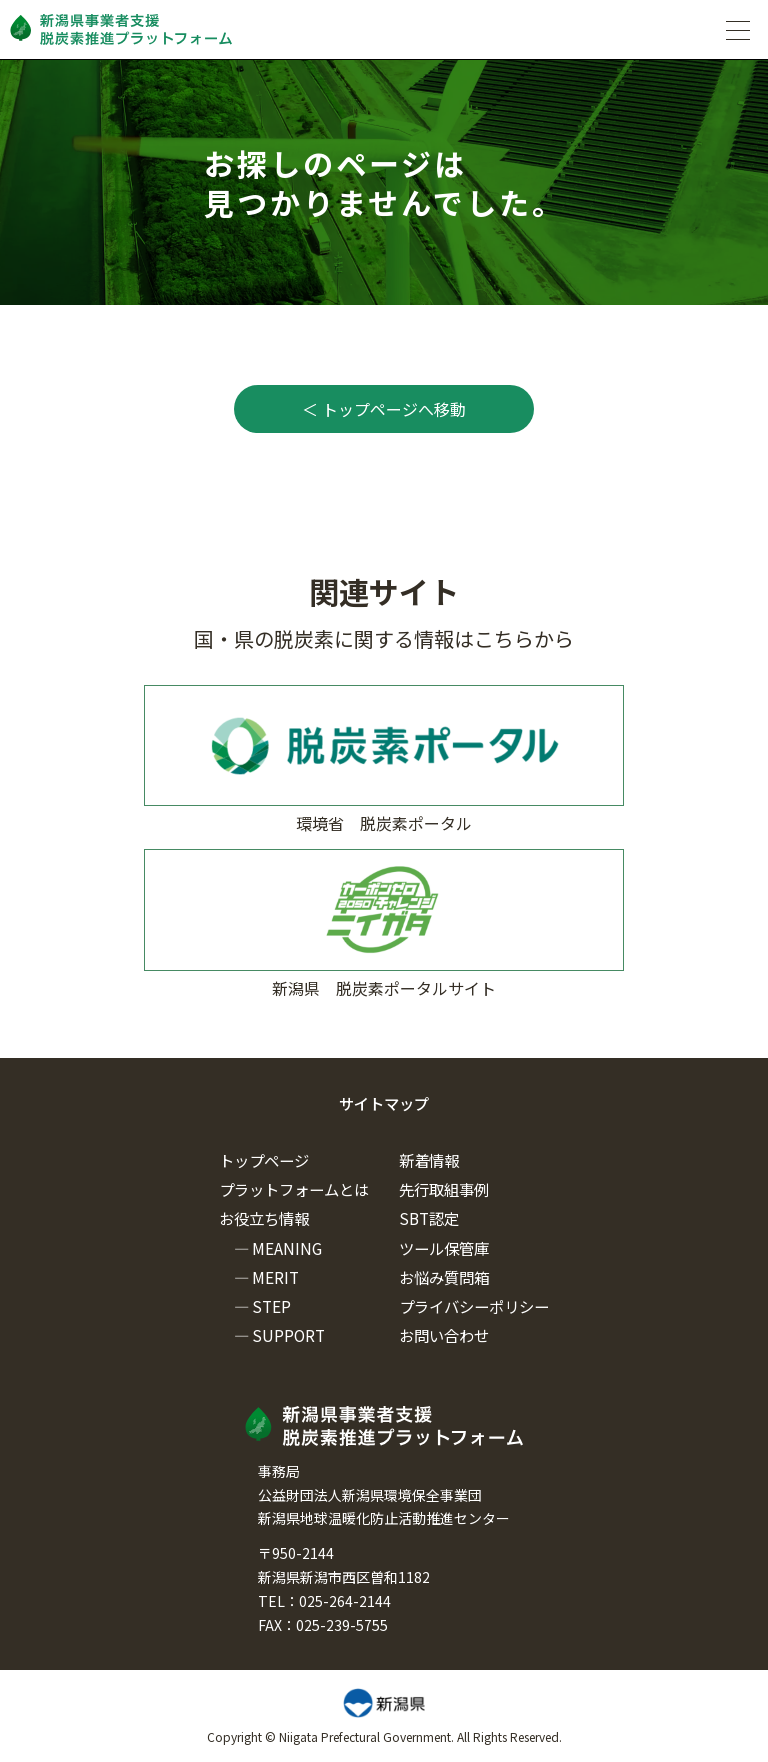 The height and width of the screenshot is (1762, 768). What do you see at coordinates (444, 1277) in the screenshot?
I see `お悩み質問箱` at bounding box center [444, 1277].